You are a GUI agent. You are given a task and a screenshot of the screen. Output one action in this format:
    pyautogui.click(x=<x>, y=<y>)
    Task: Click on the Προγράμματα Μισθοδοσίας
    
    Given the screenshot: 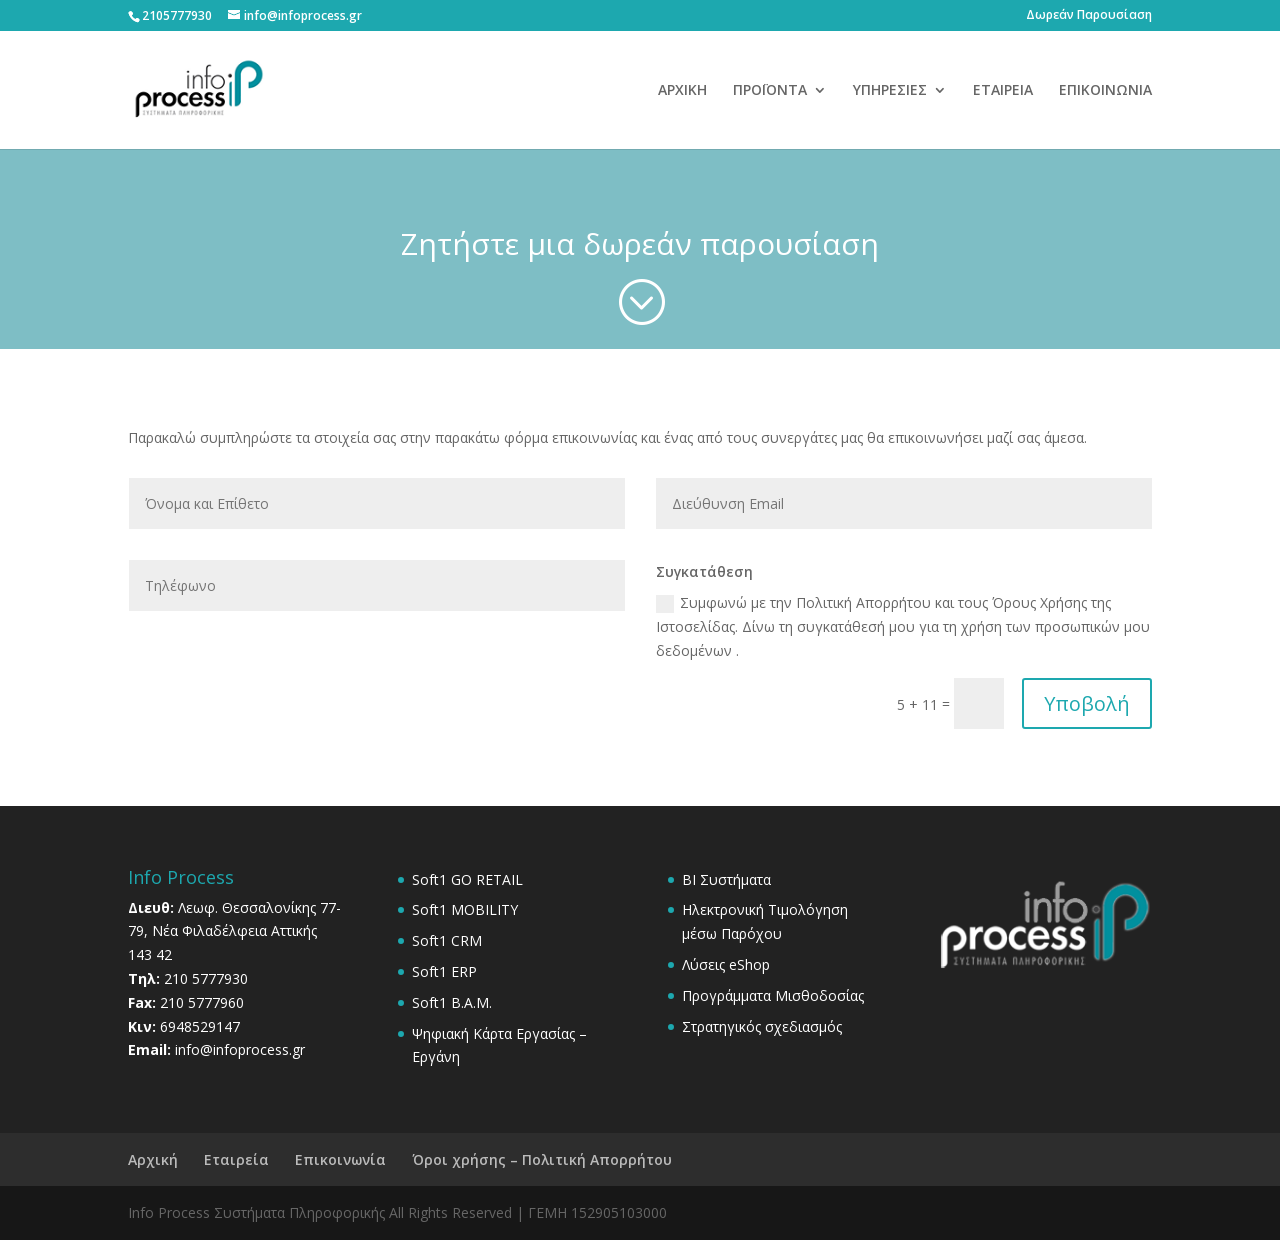 What is the action you would take?
    pyautogui.click(x=773, y=995)
    